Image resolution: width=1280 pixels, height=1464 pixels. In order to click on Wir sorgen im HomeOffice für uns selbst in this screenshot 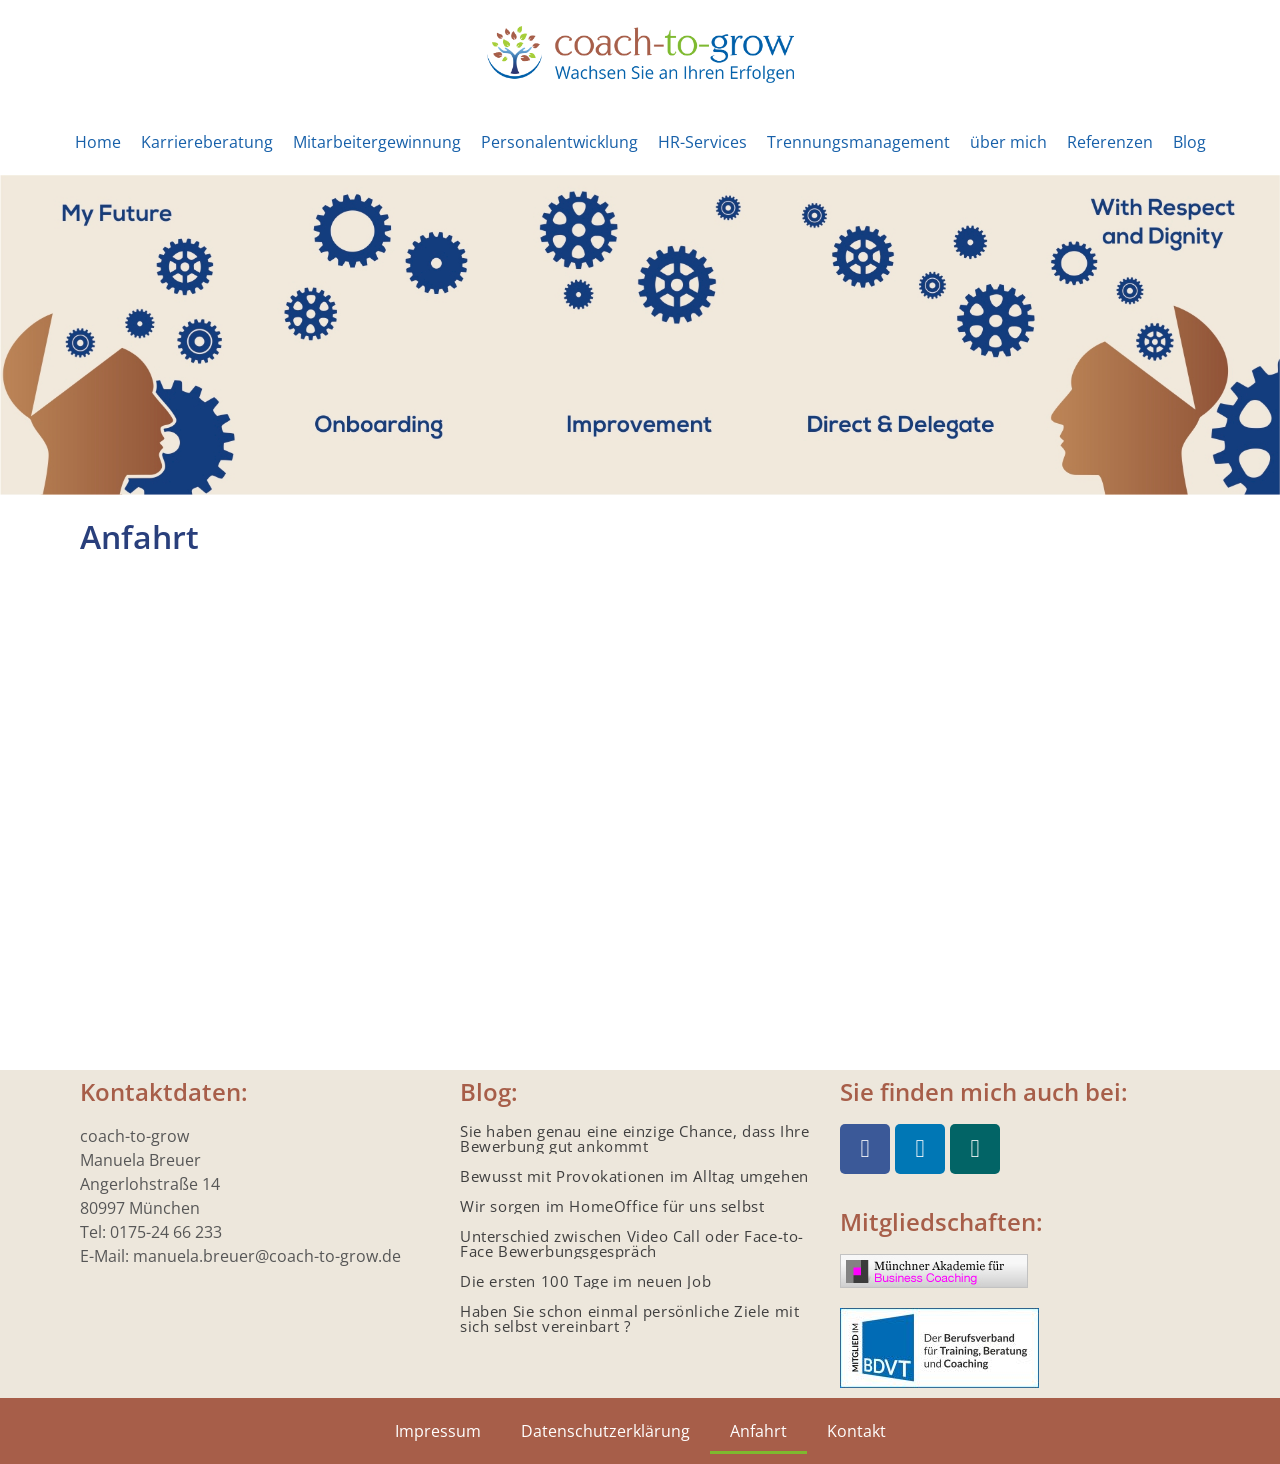, I will do `click(612, 1206)`.